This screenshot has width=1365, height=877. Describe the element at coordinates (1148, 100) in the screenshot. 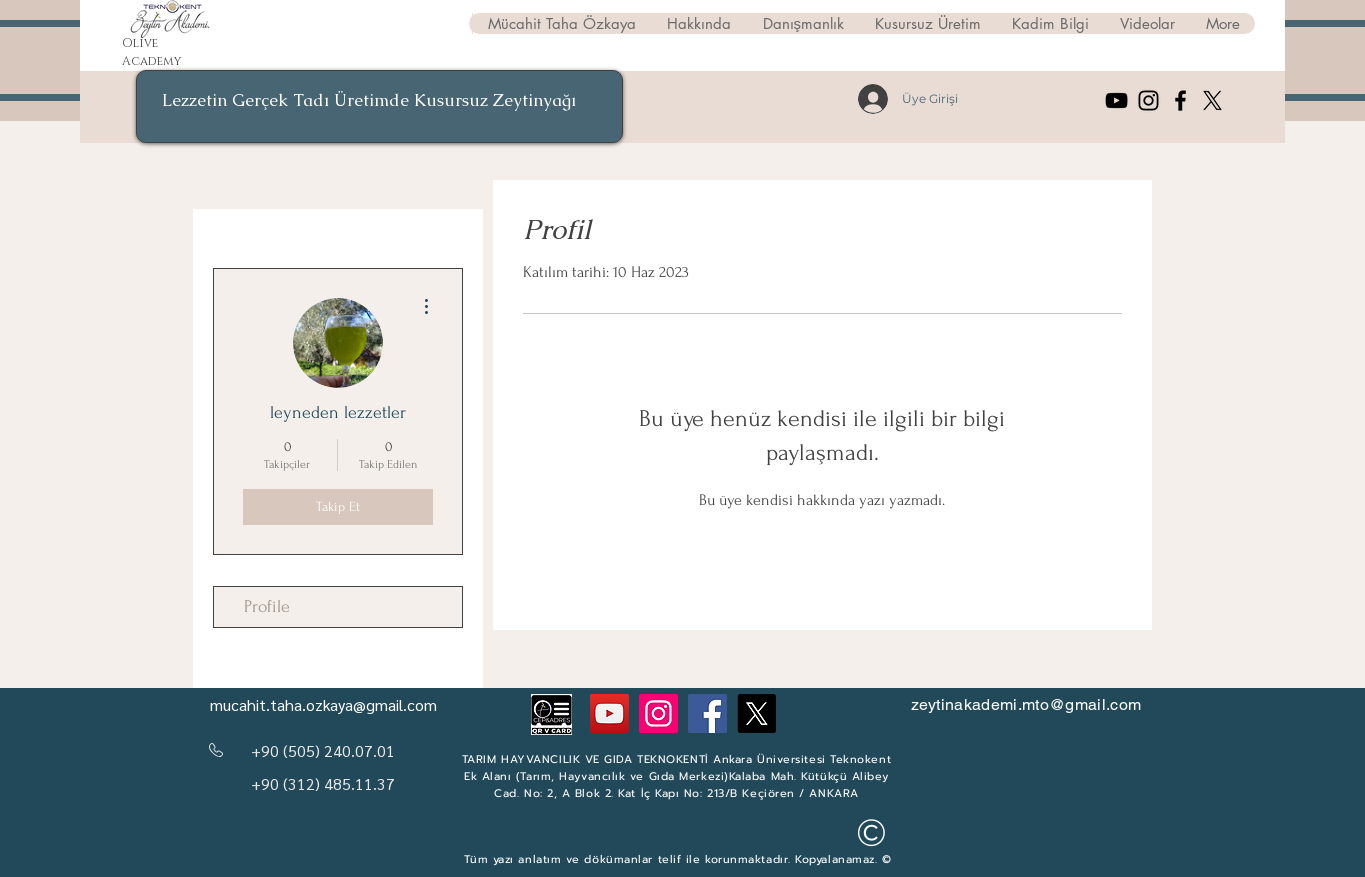

I see `[Instagram]` at that location.